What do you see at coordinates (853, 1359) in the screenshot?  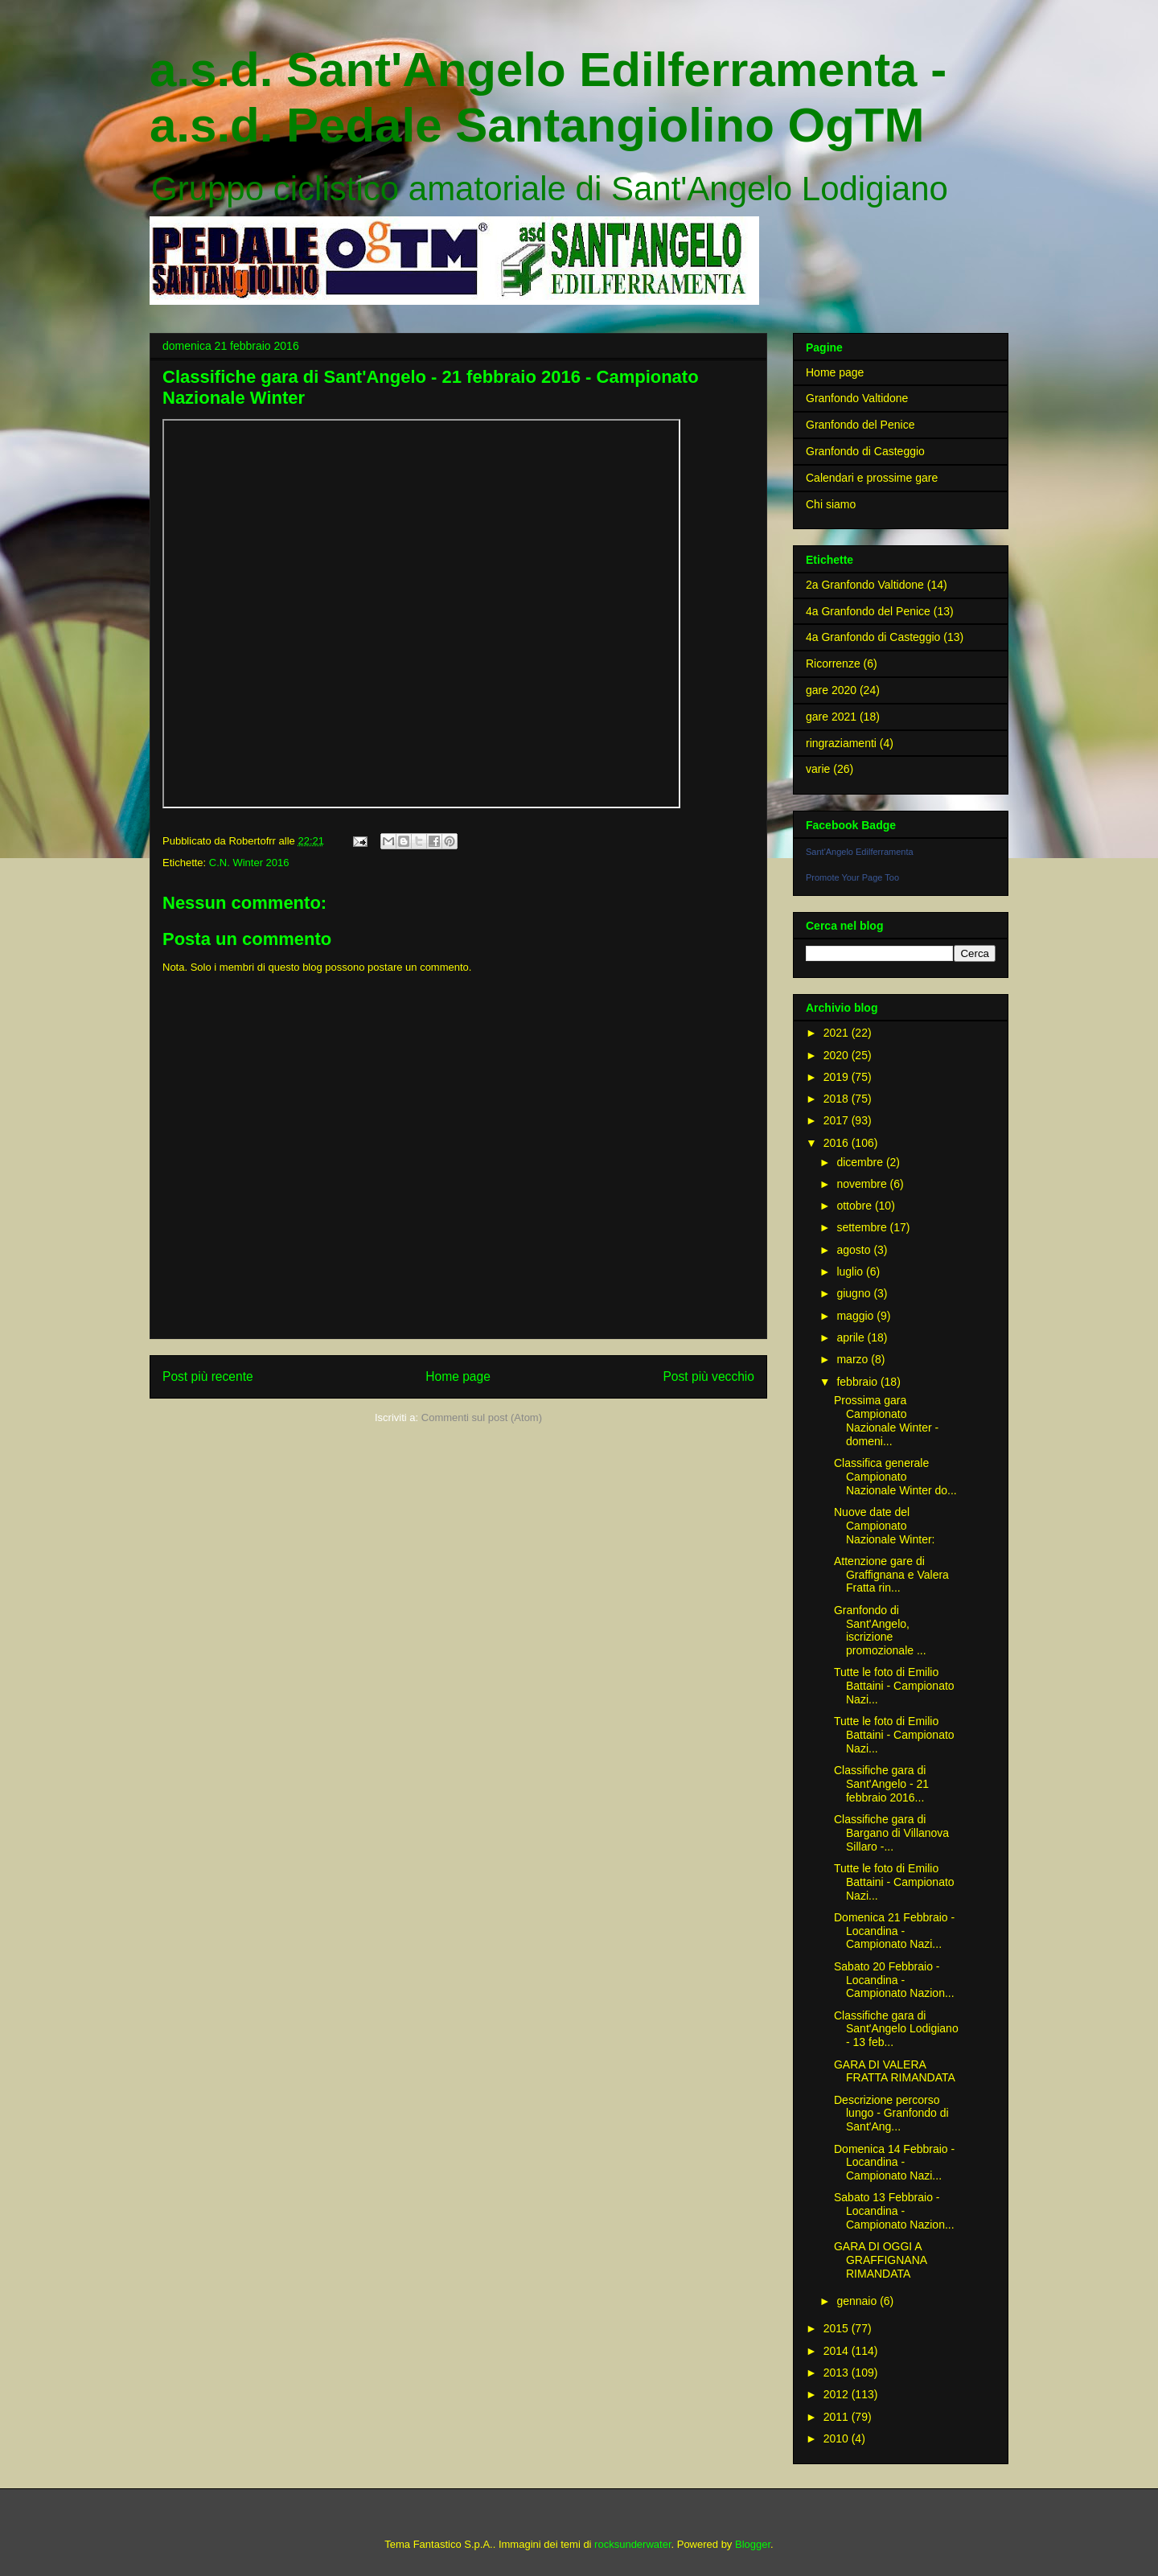 I see `marzo` at bounding box center [853, 1359].